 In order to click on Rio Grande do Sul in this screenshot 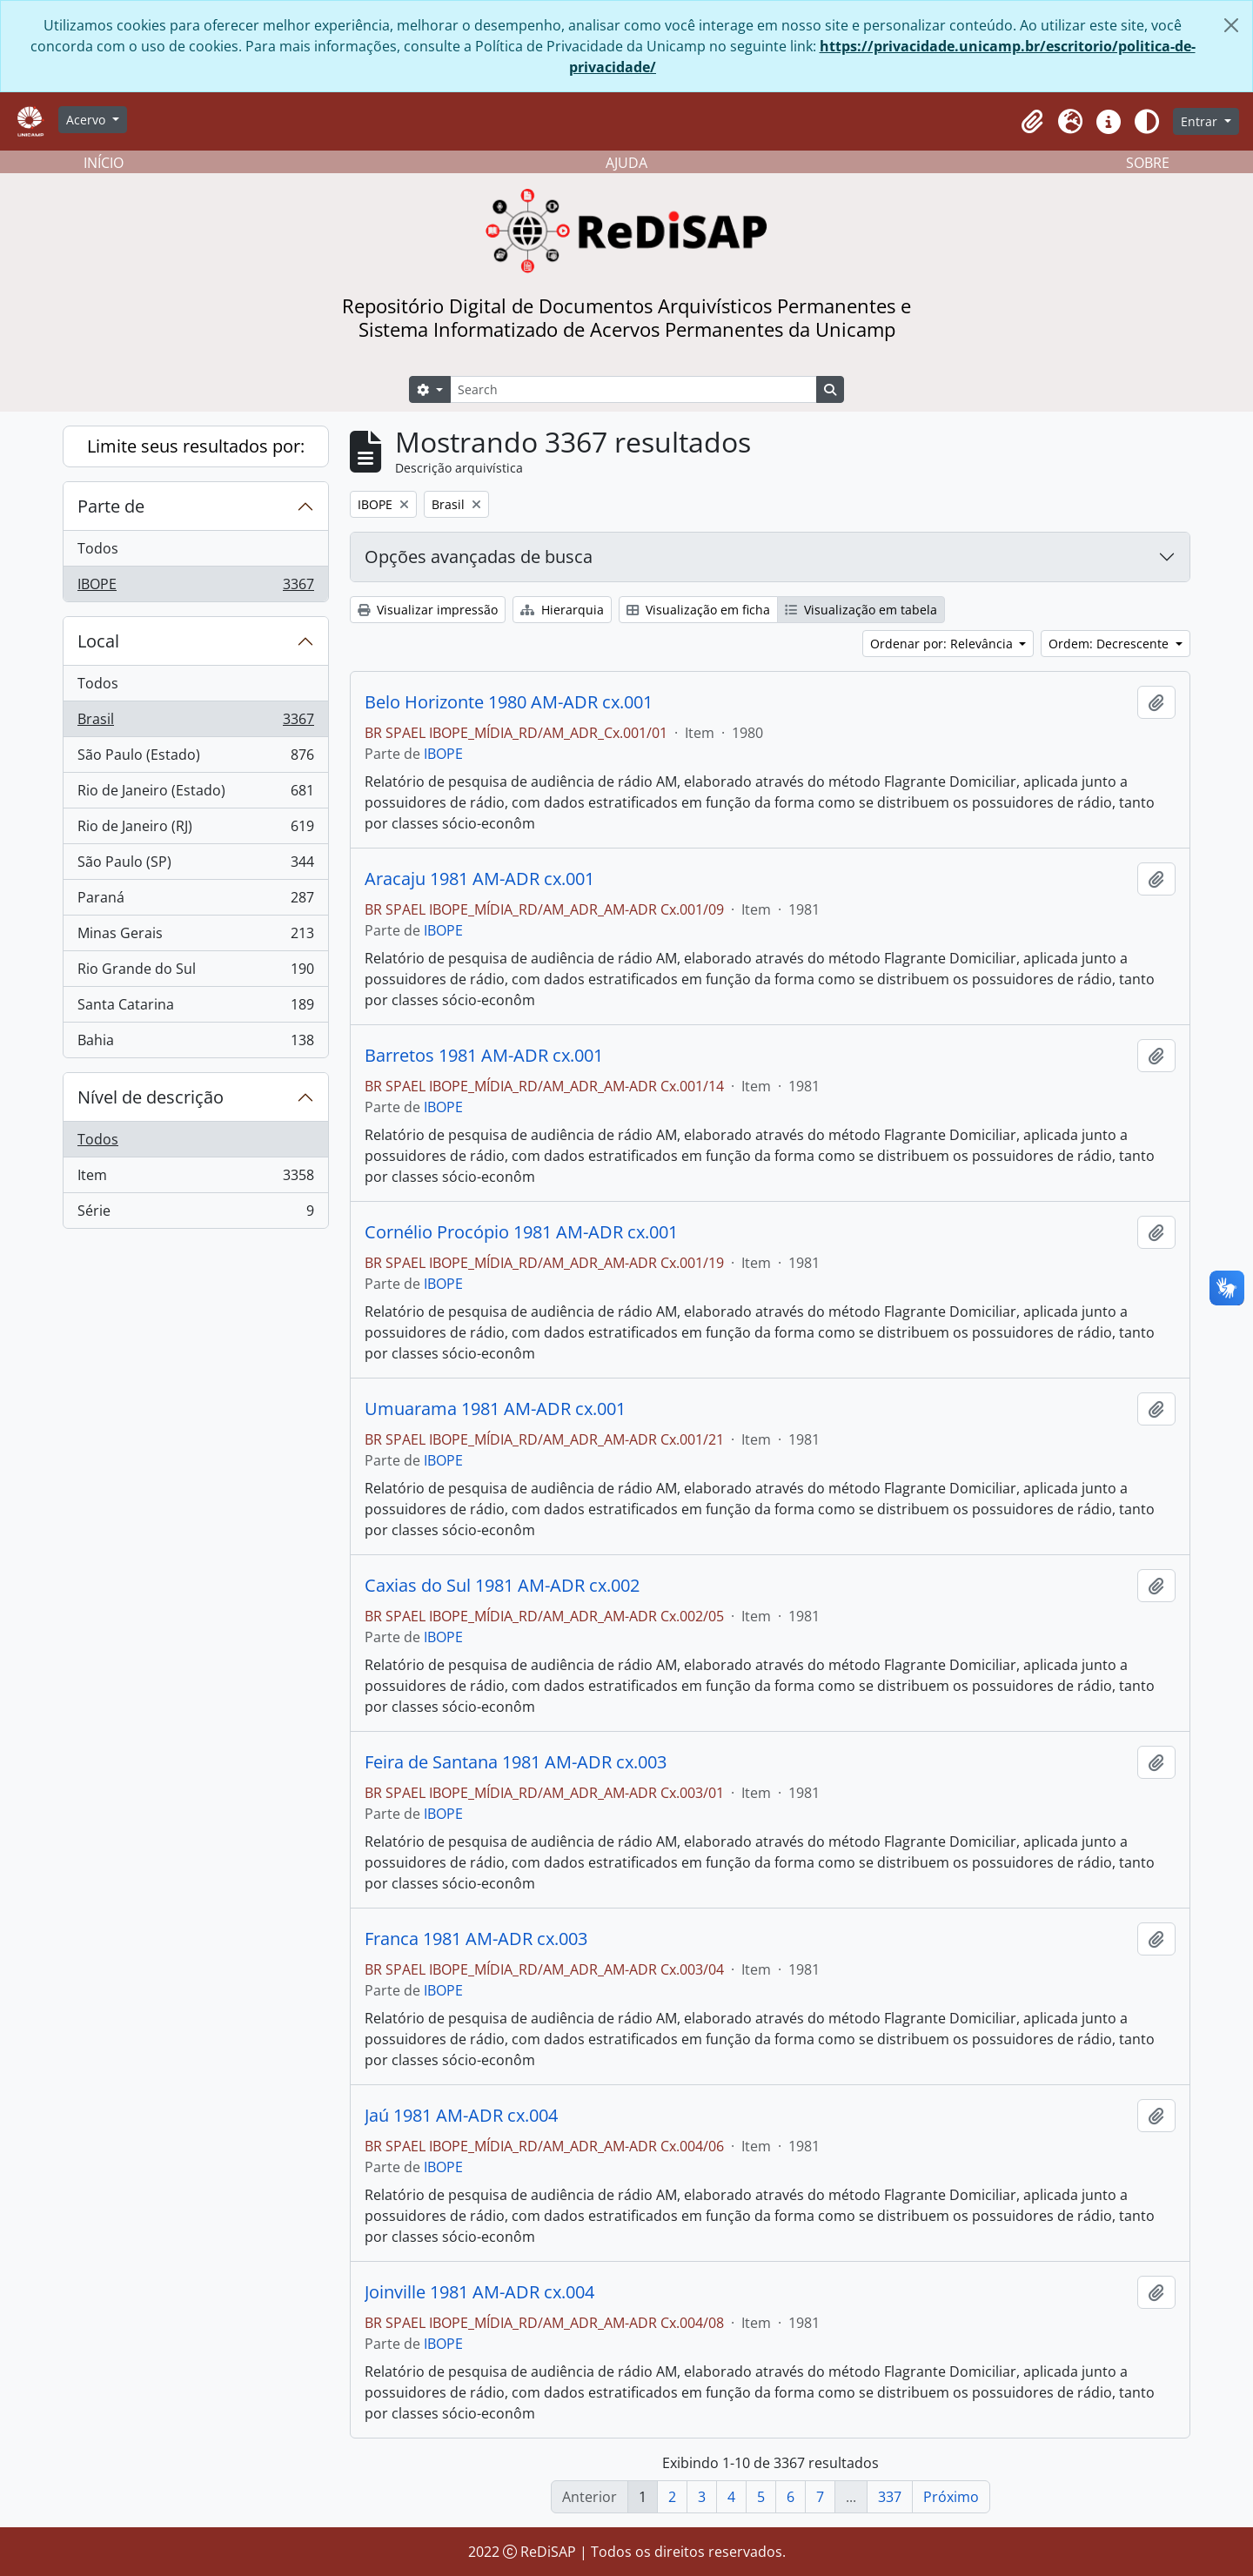, I will do `click(195, 972)`.